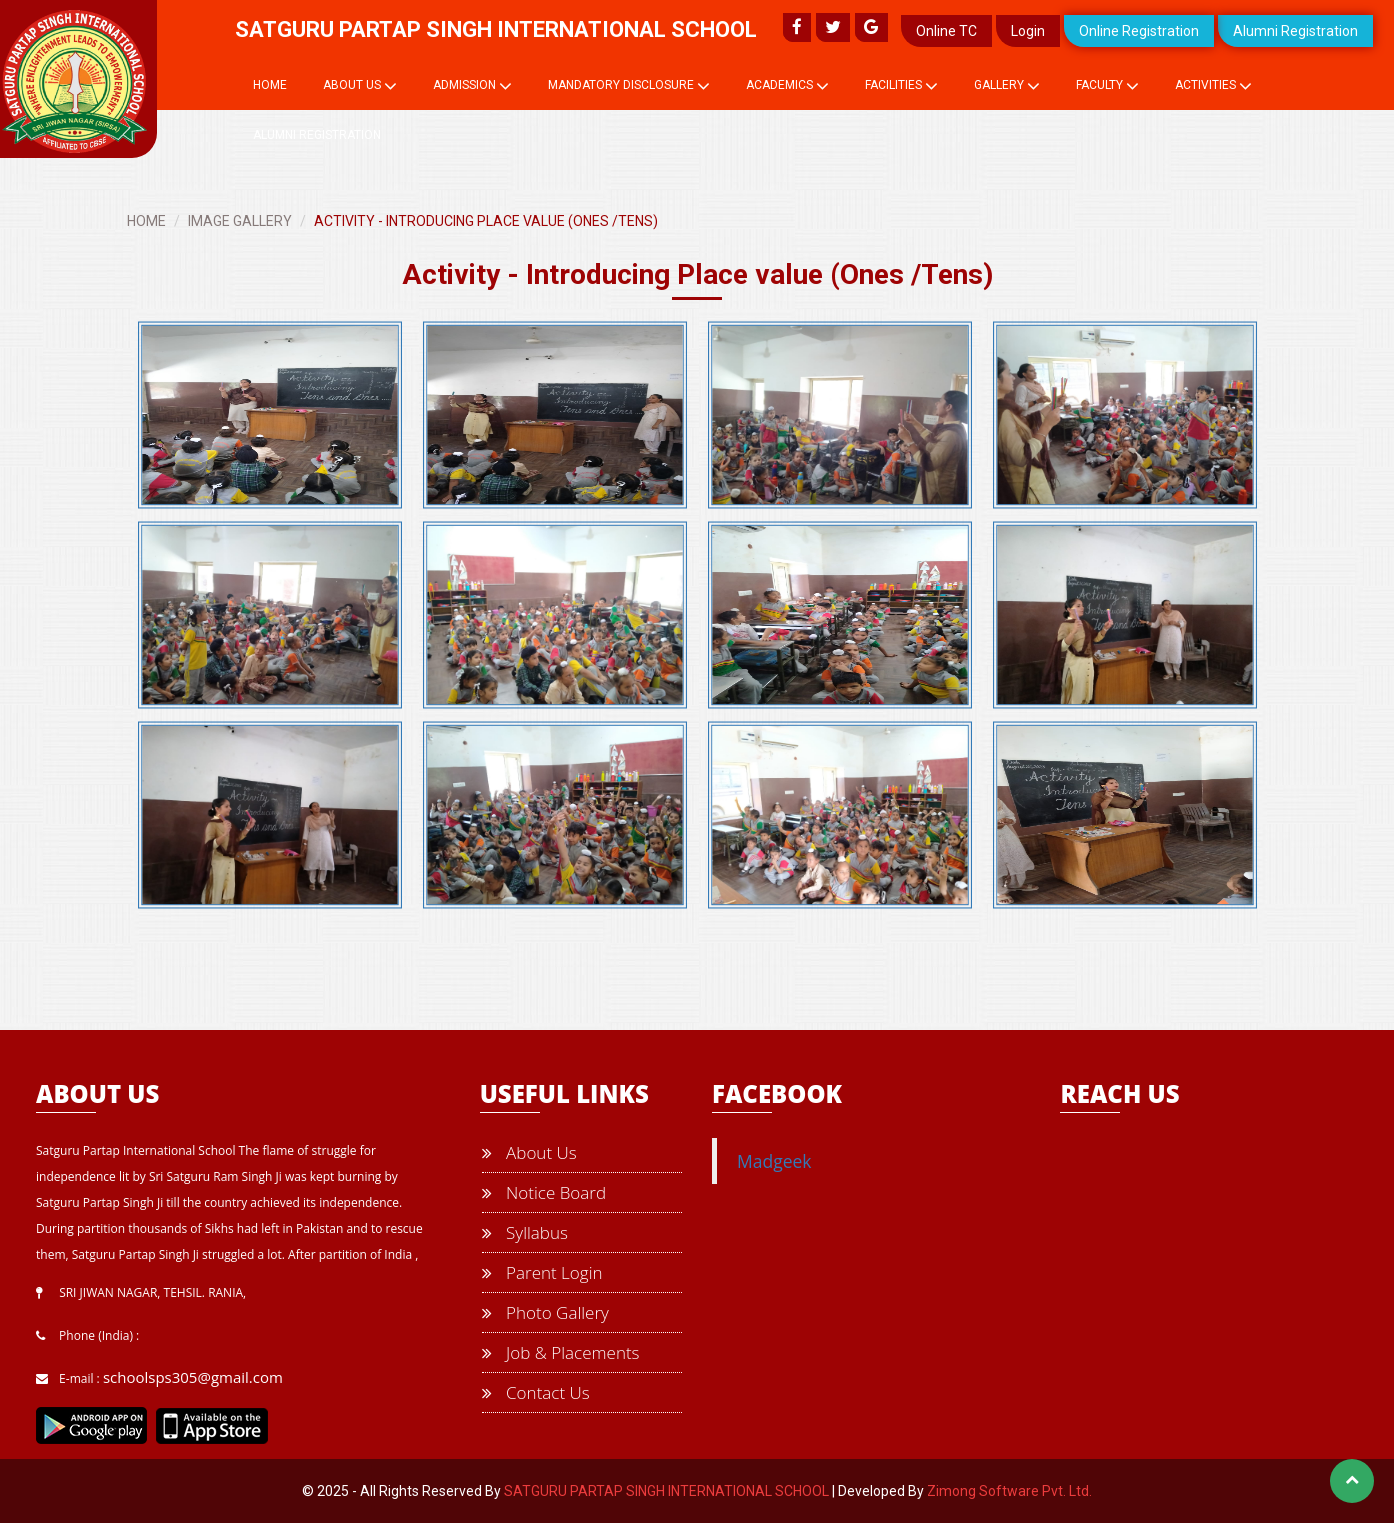  Describe the element at coordinates (1007, 86) in the screenshot. I see `Gallery` at that location.